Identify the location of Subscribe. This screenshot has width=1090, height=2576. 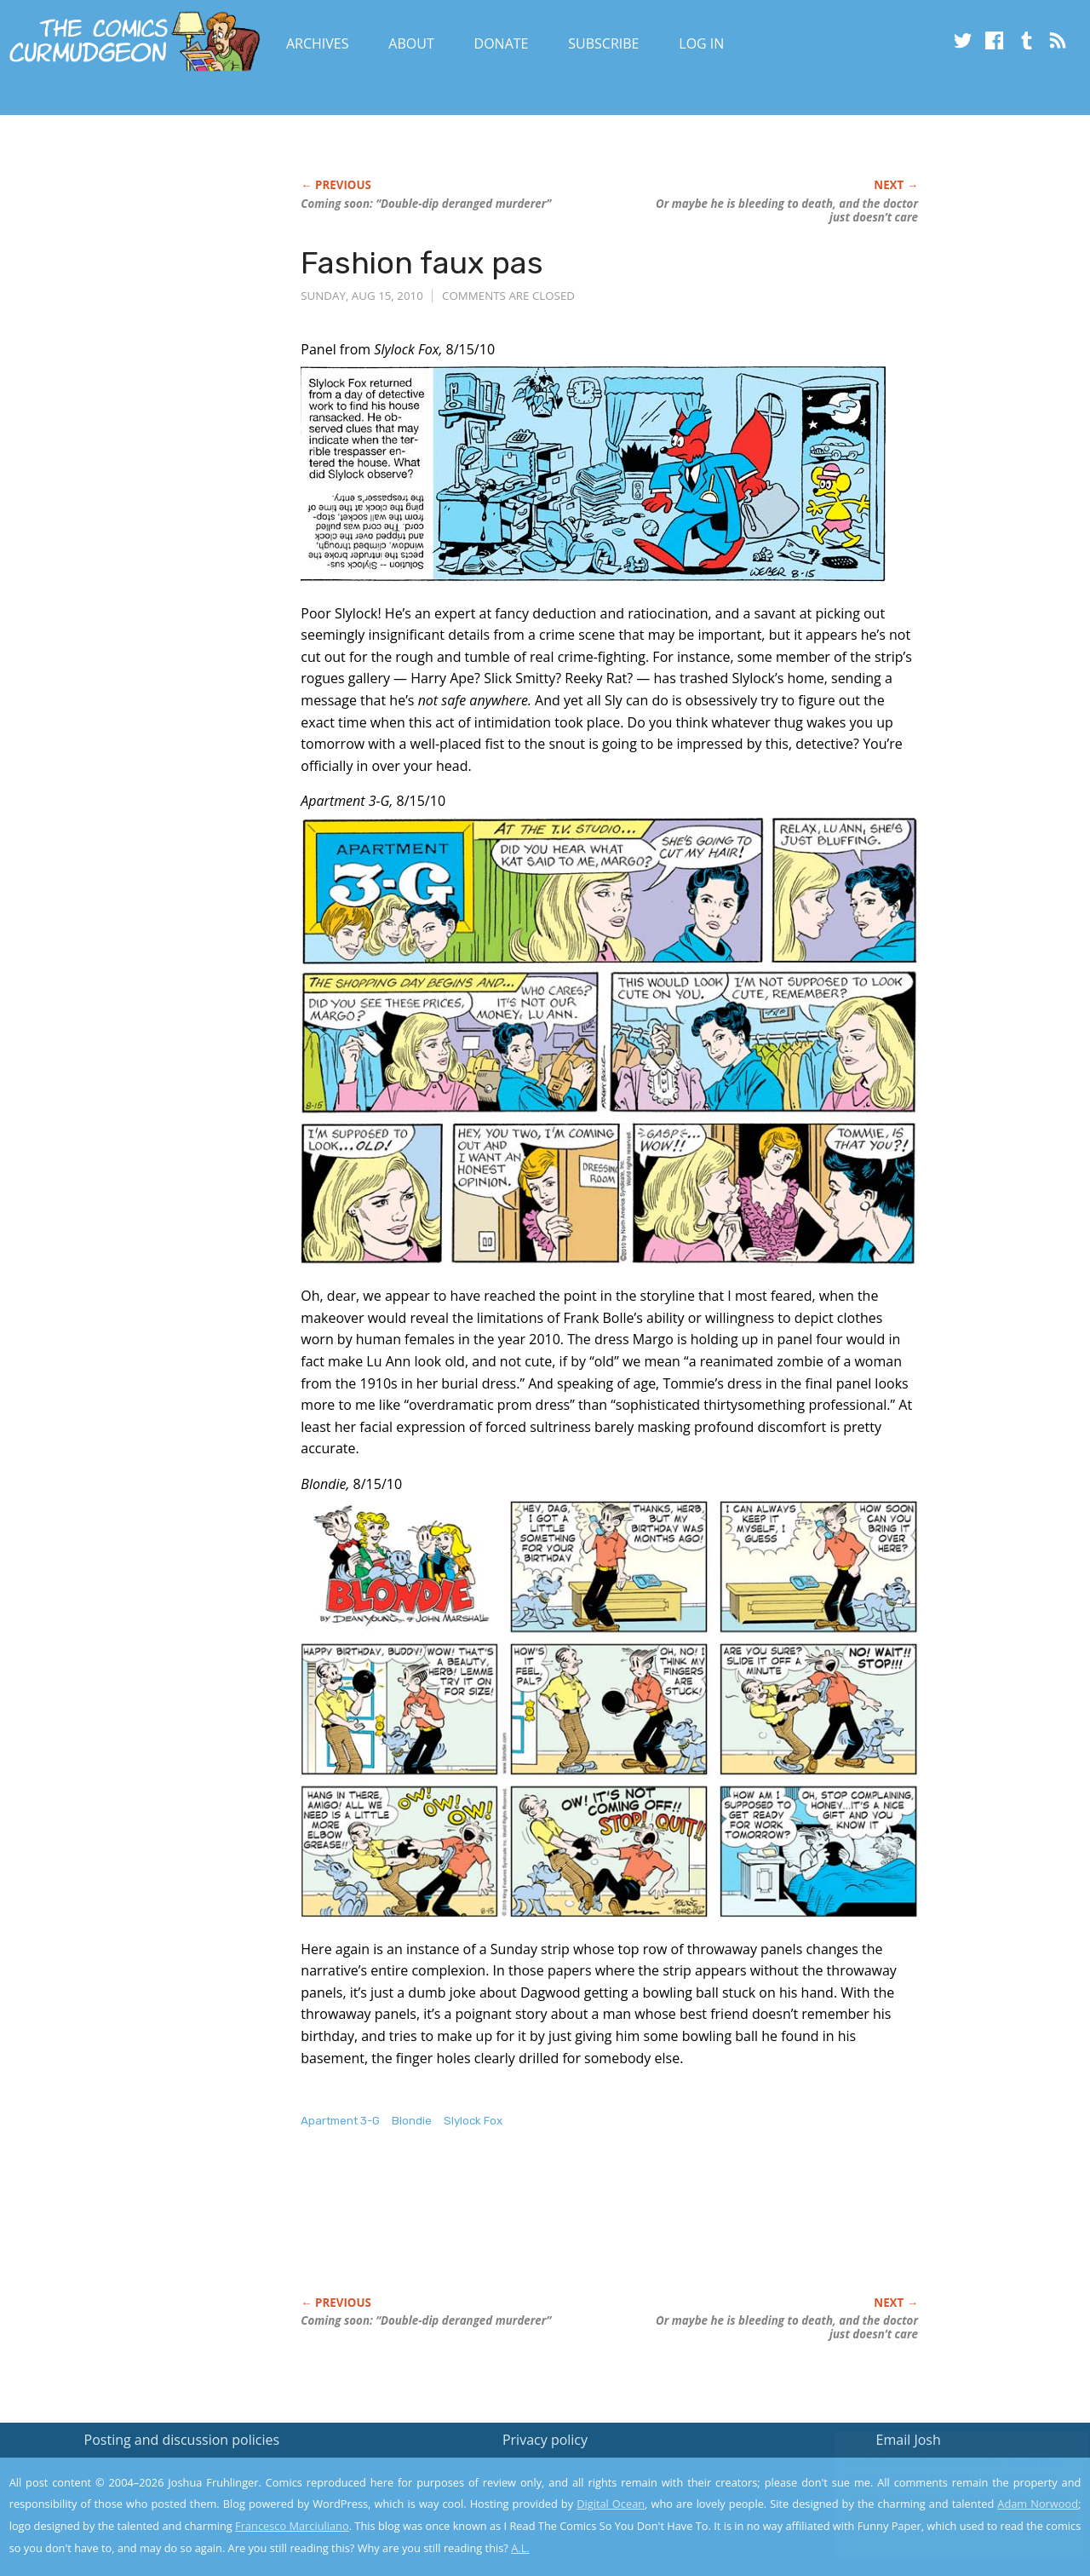
(603, 43).